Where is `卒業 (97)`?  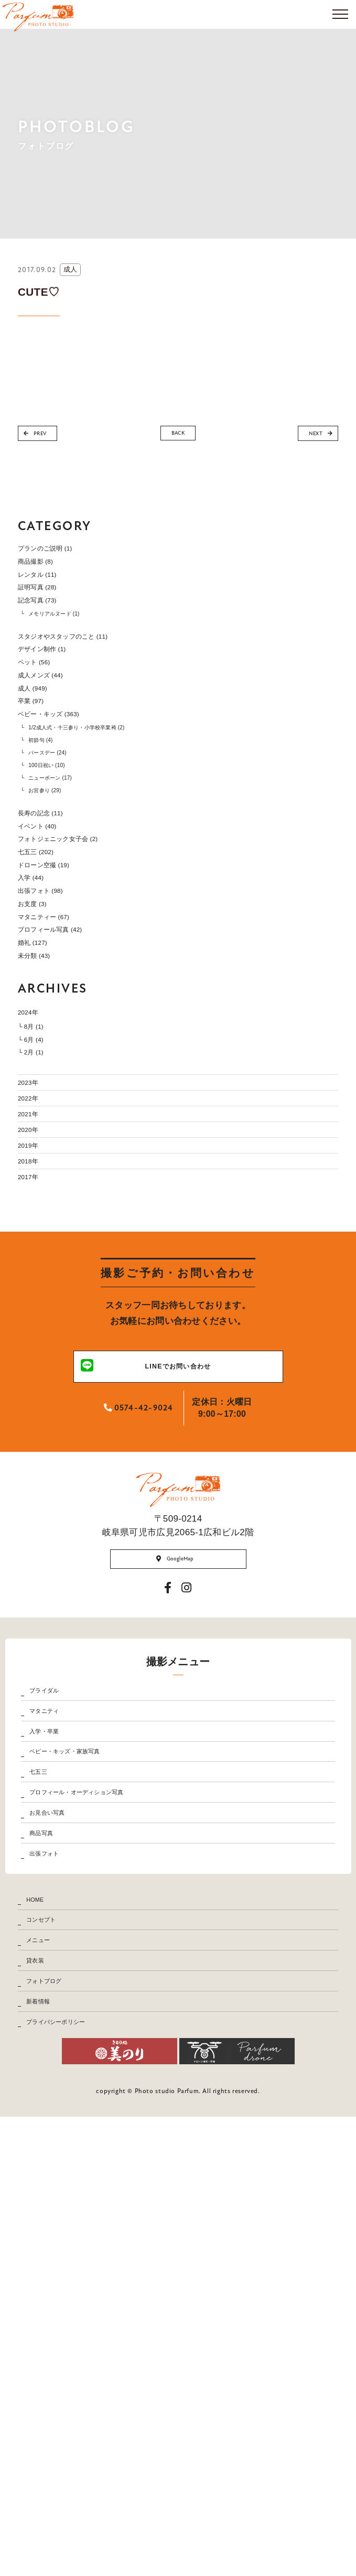 卒業 (97) is located at coordinates (38, 769).